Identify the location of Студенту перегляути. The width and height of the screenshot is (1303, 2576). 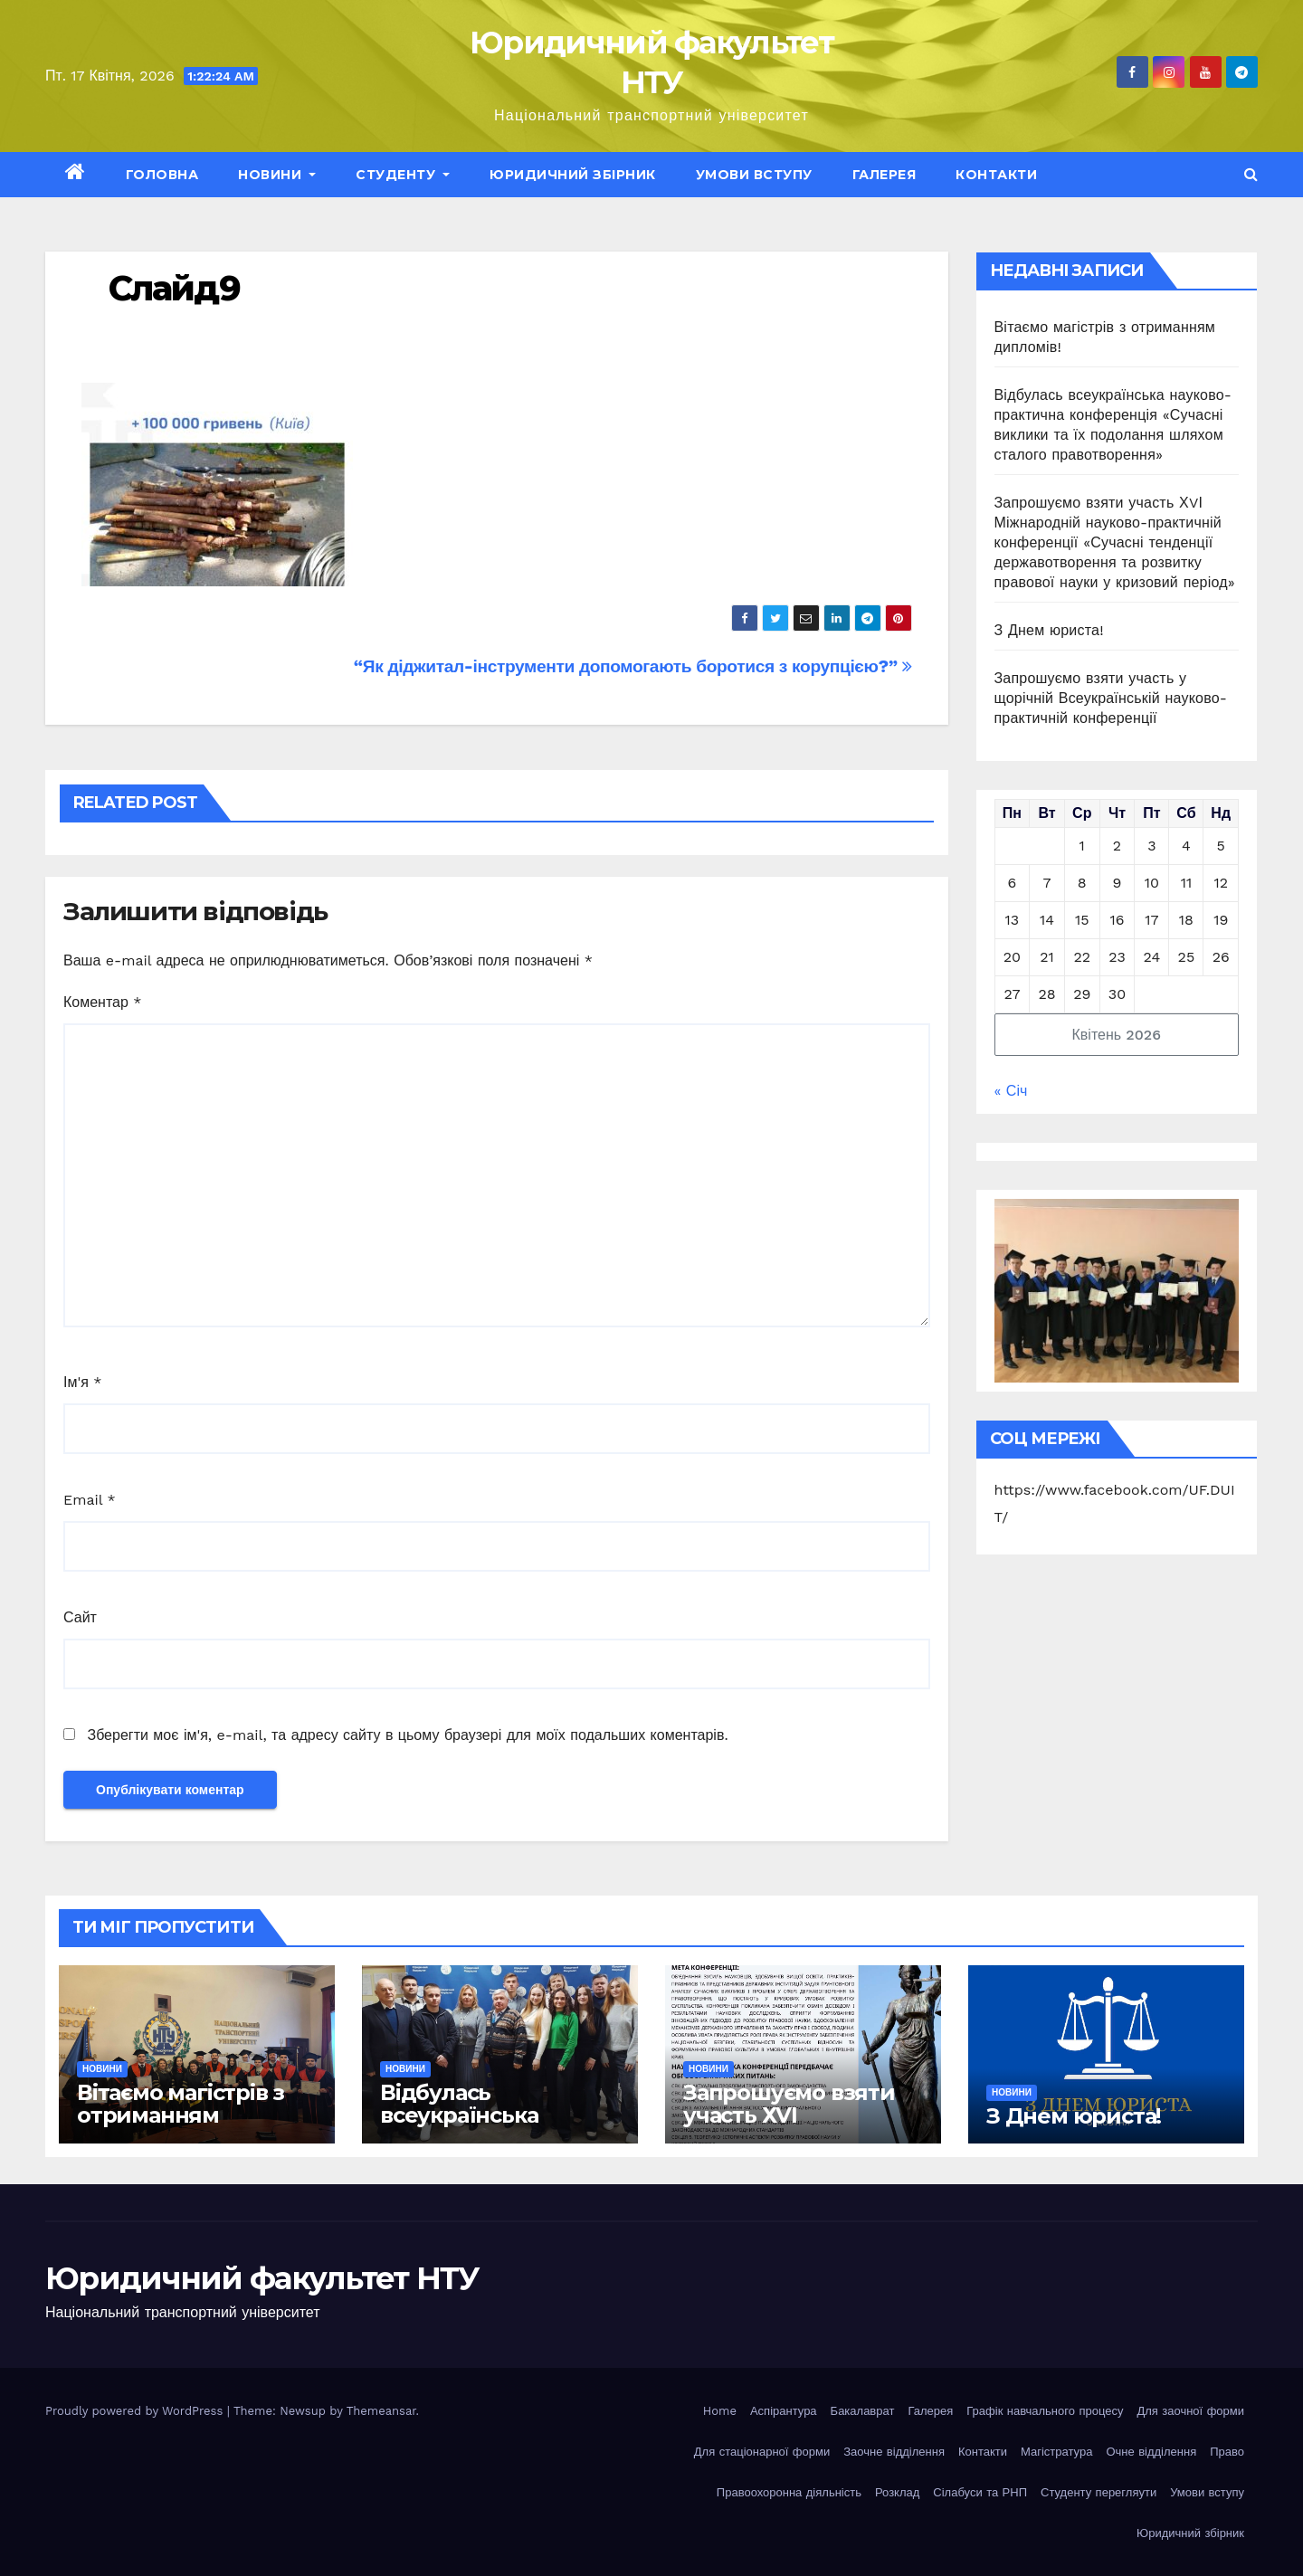
(1098, 2492).